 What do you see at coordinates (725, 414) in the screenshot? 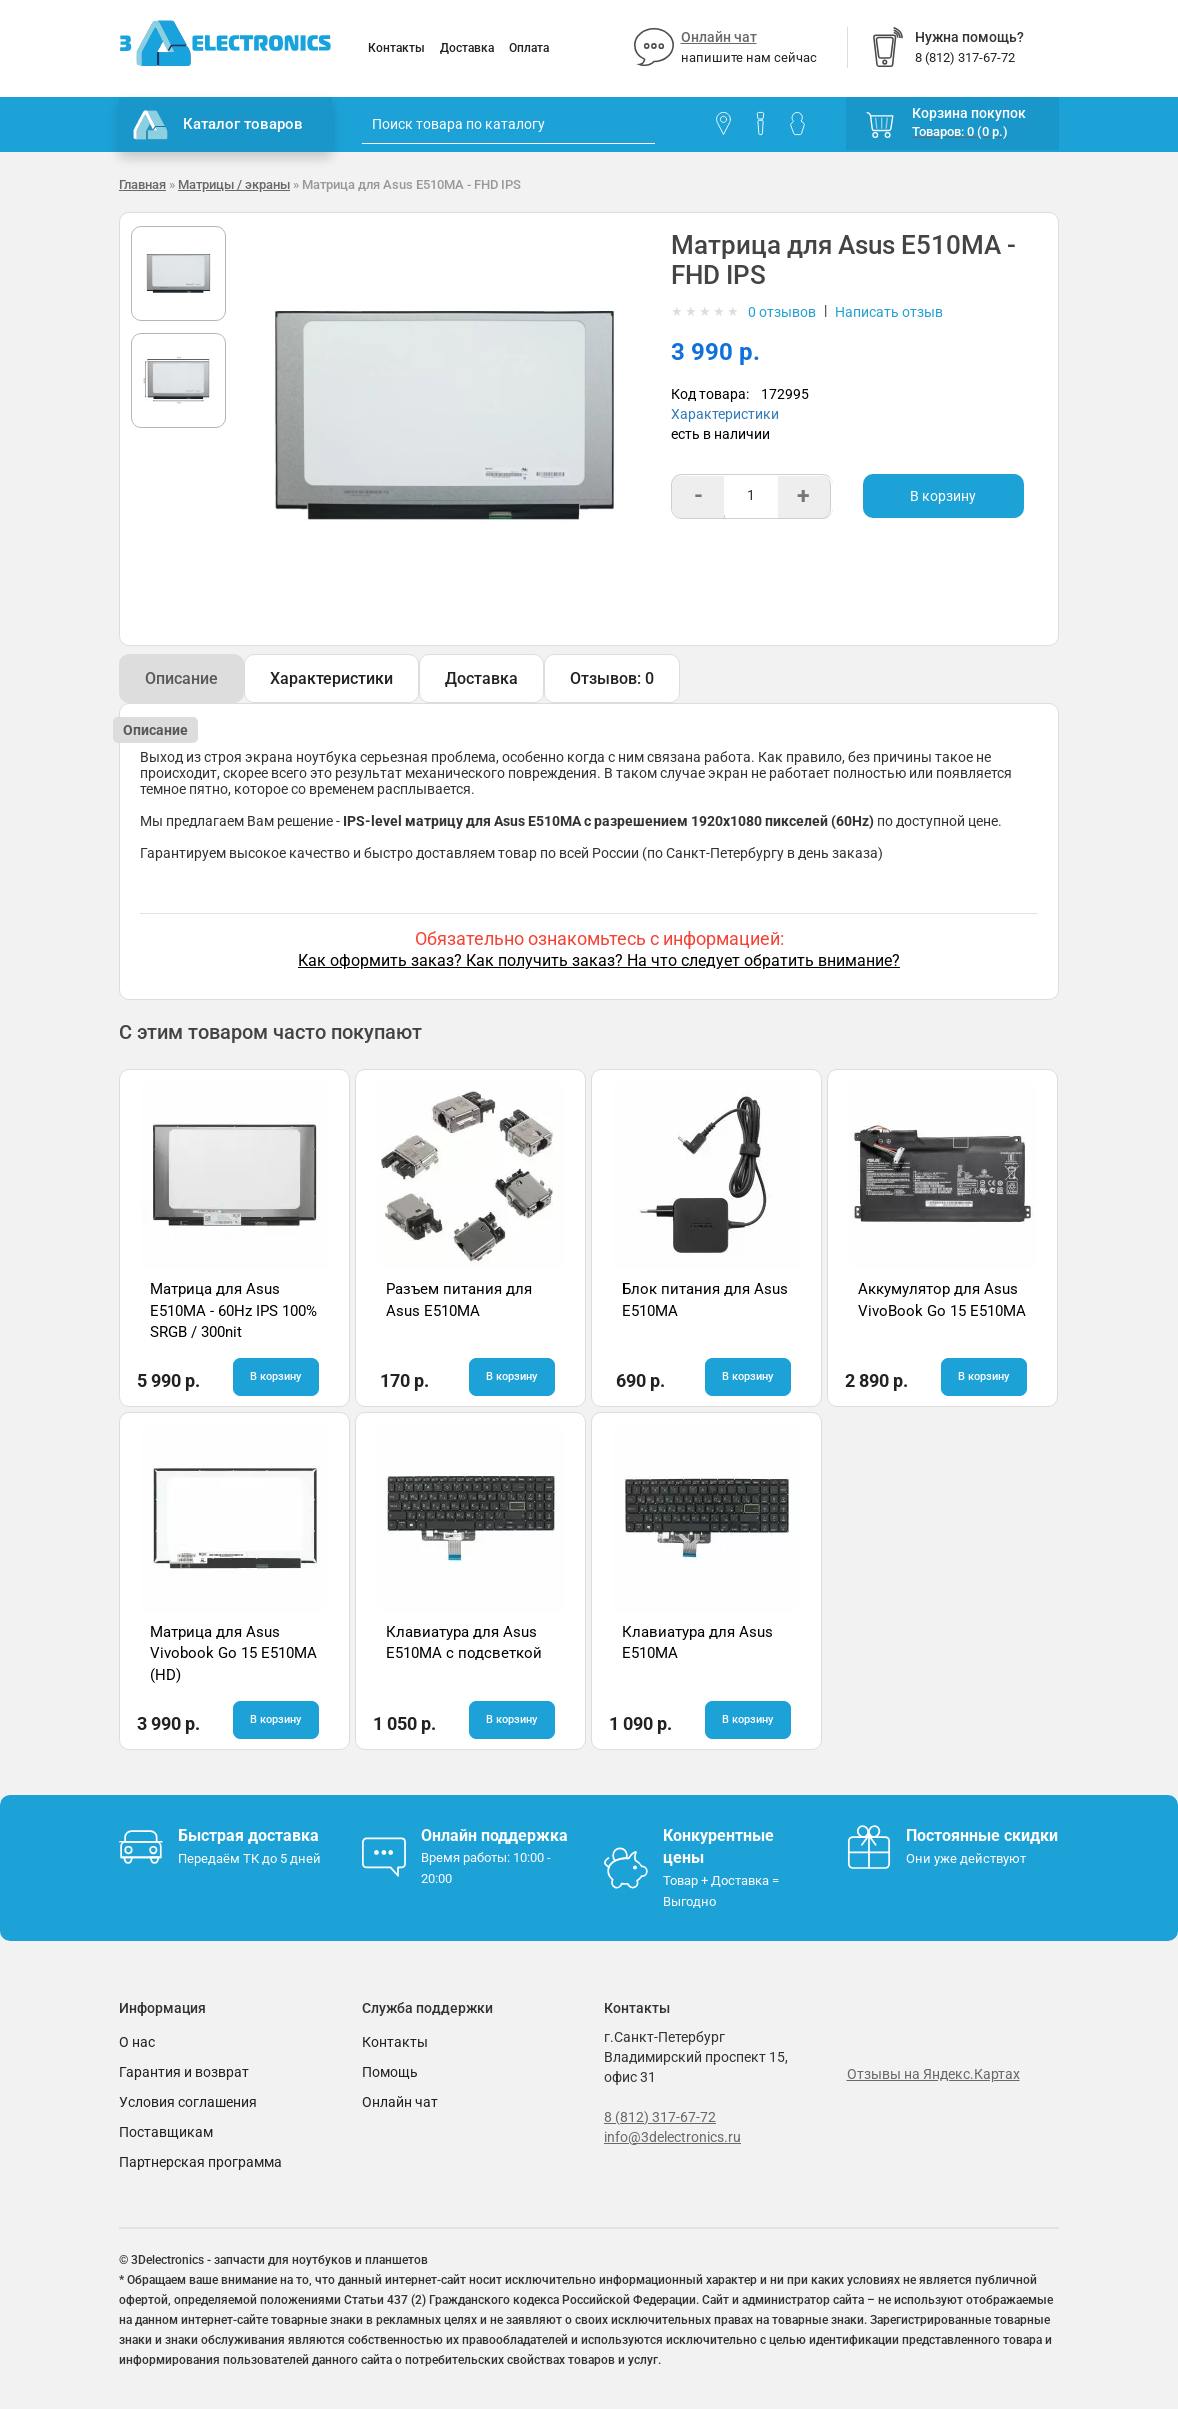
I see `Характеристики` at bounding box center [725, 414].